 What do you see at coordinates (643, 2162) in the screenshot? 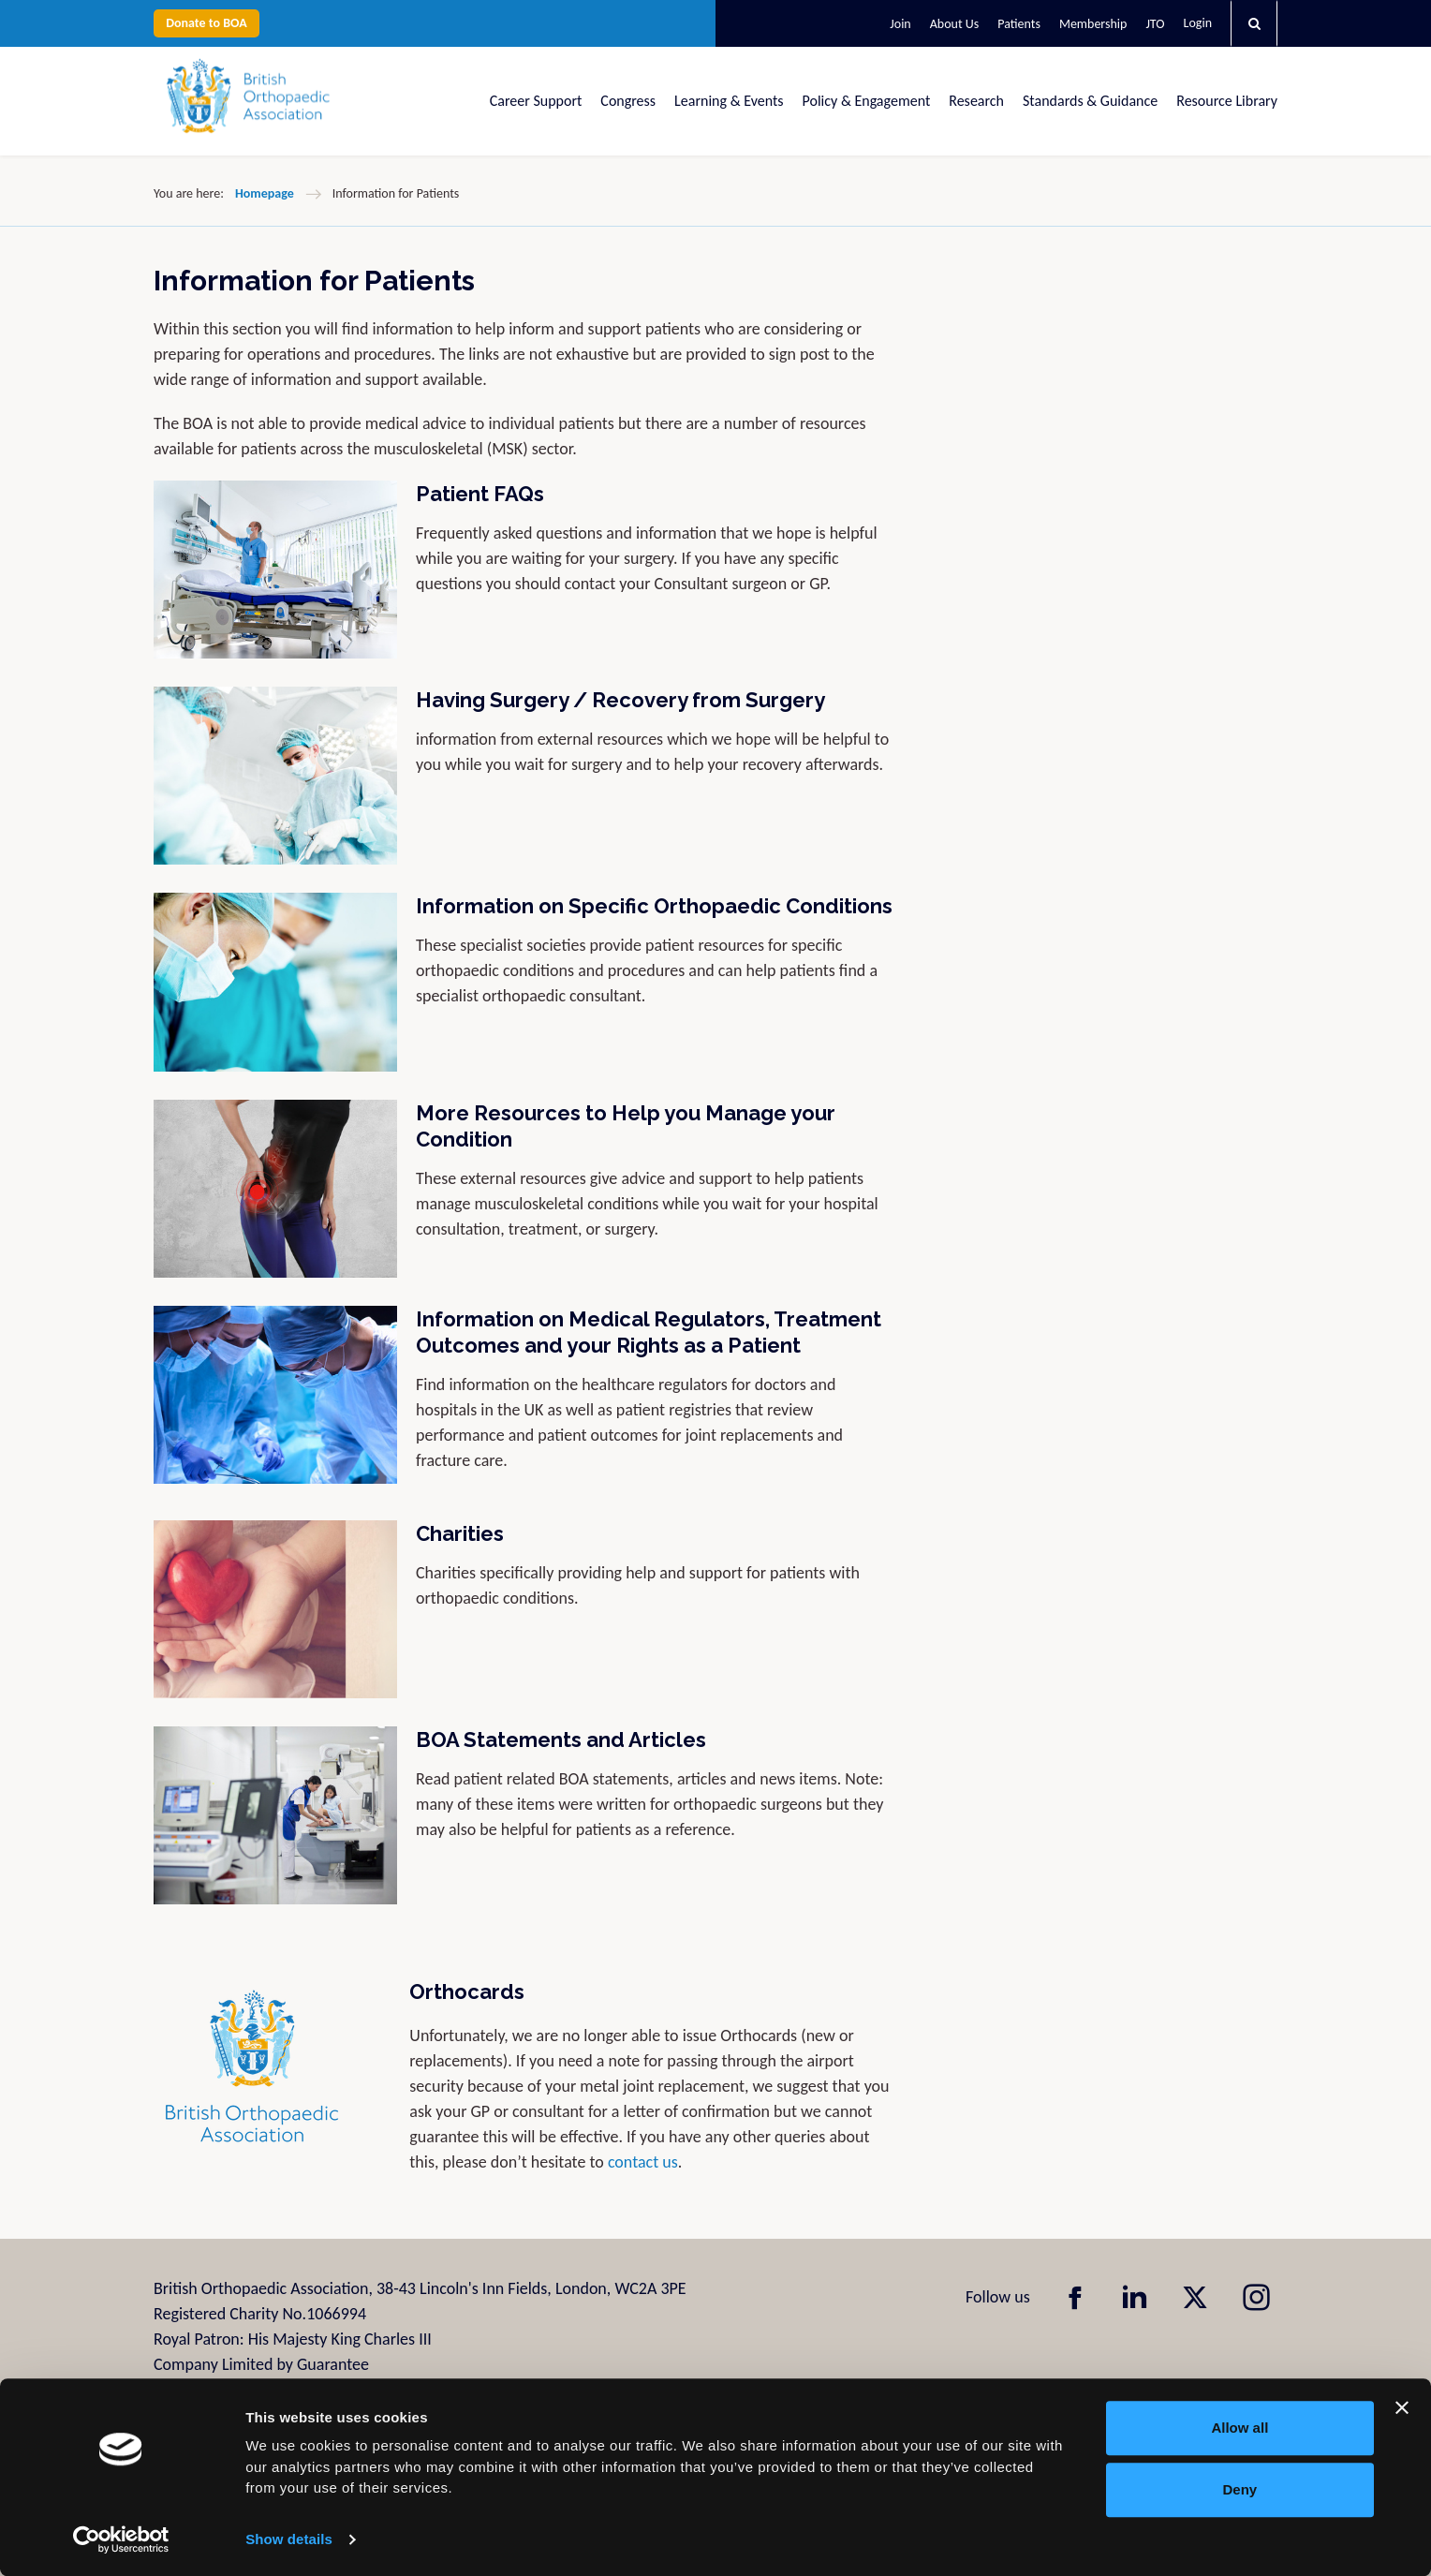
I see `contact us` at bounding box center [643, 2162].